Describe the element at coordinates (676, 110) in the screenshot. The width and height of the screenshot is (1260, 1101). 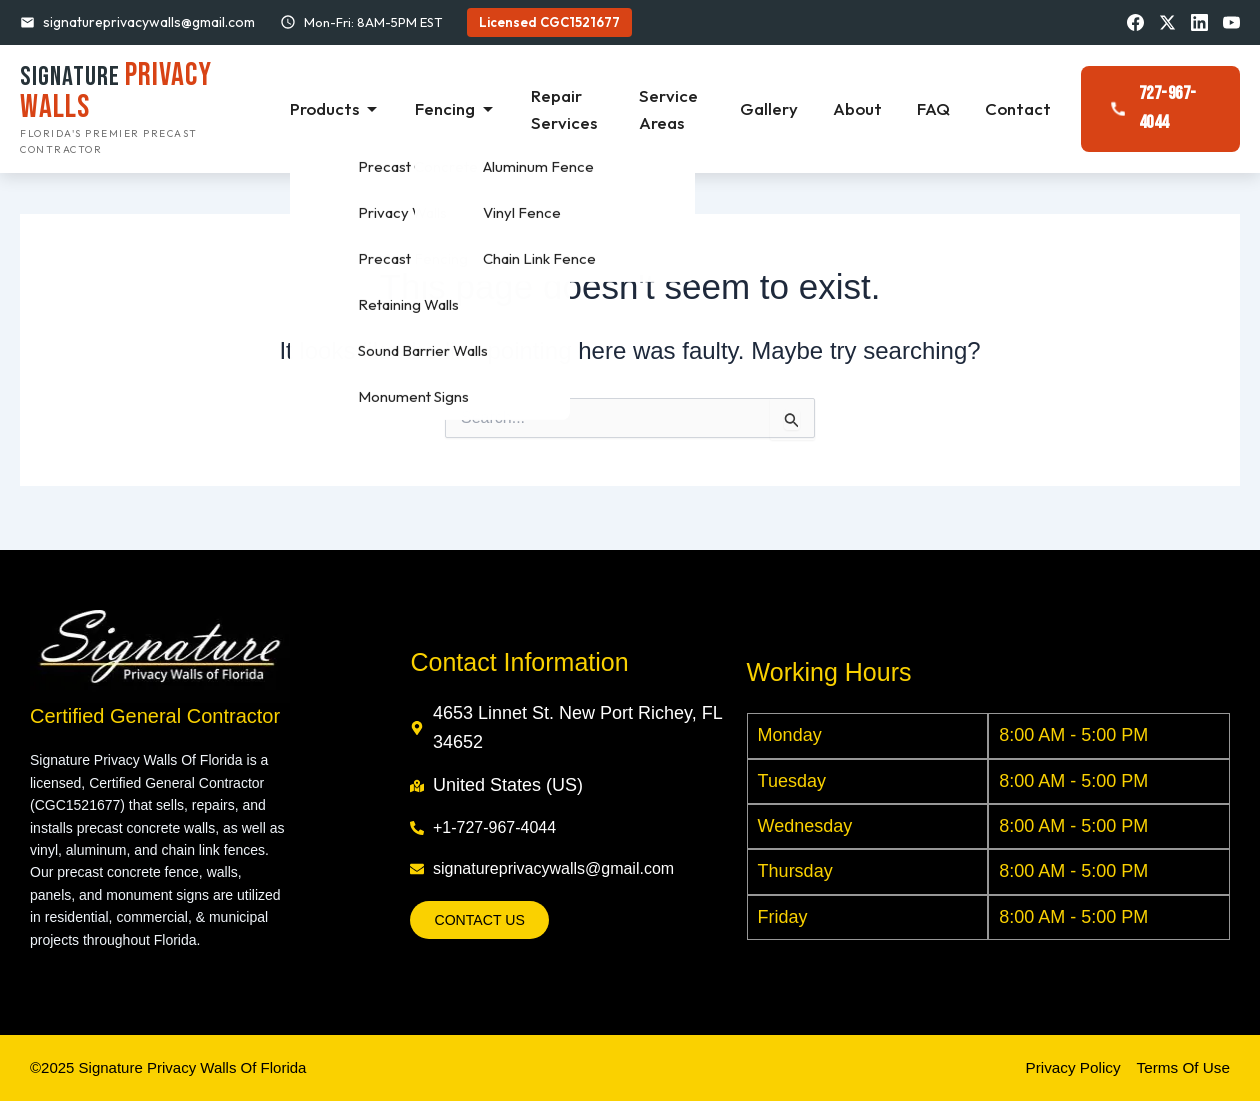
I see `Service Areas` at that location.